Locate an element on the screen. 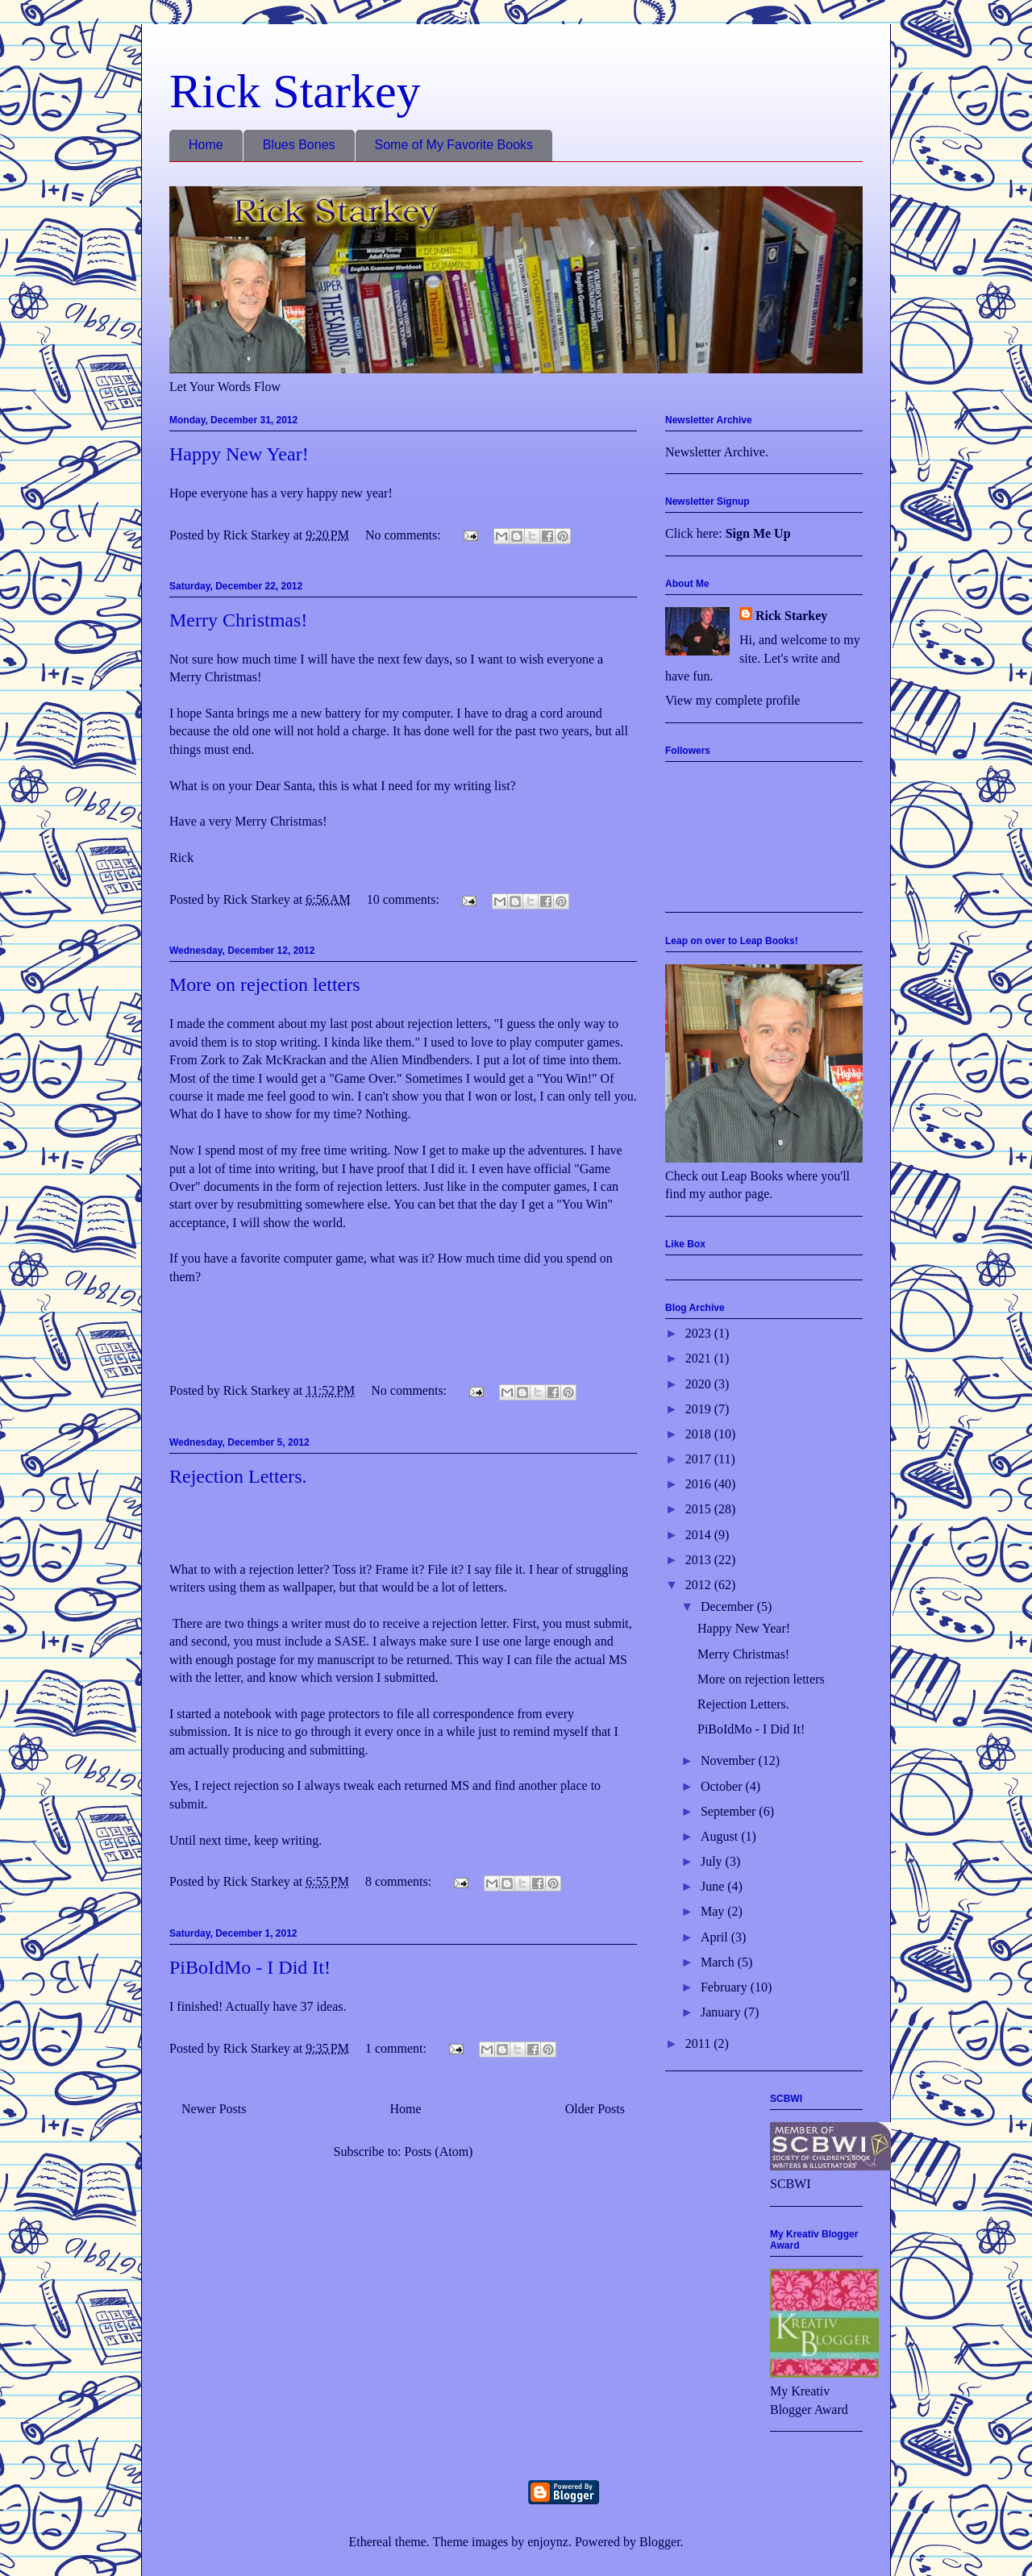 The width and height of the screenshot is (1032, 2576). 2012 is located at coordinates (699, 1585).